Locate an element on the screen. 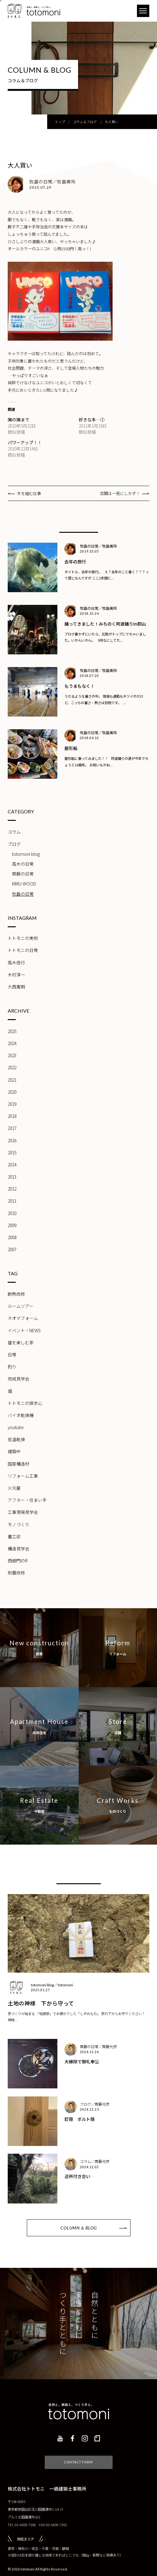 This screenshot has height=2576, width=157. パワーアップ！！ is located at coordinates (25, 442).